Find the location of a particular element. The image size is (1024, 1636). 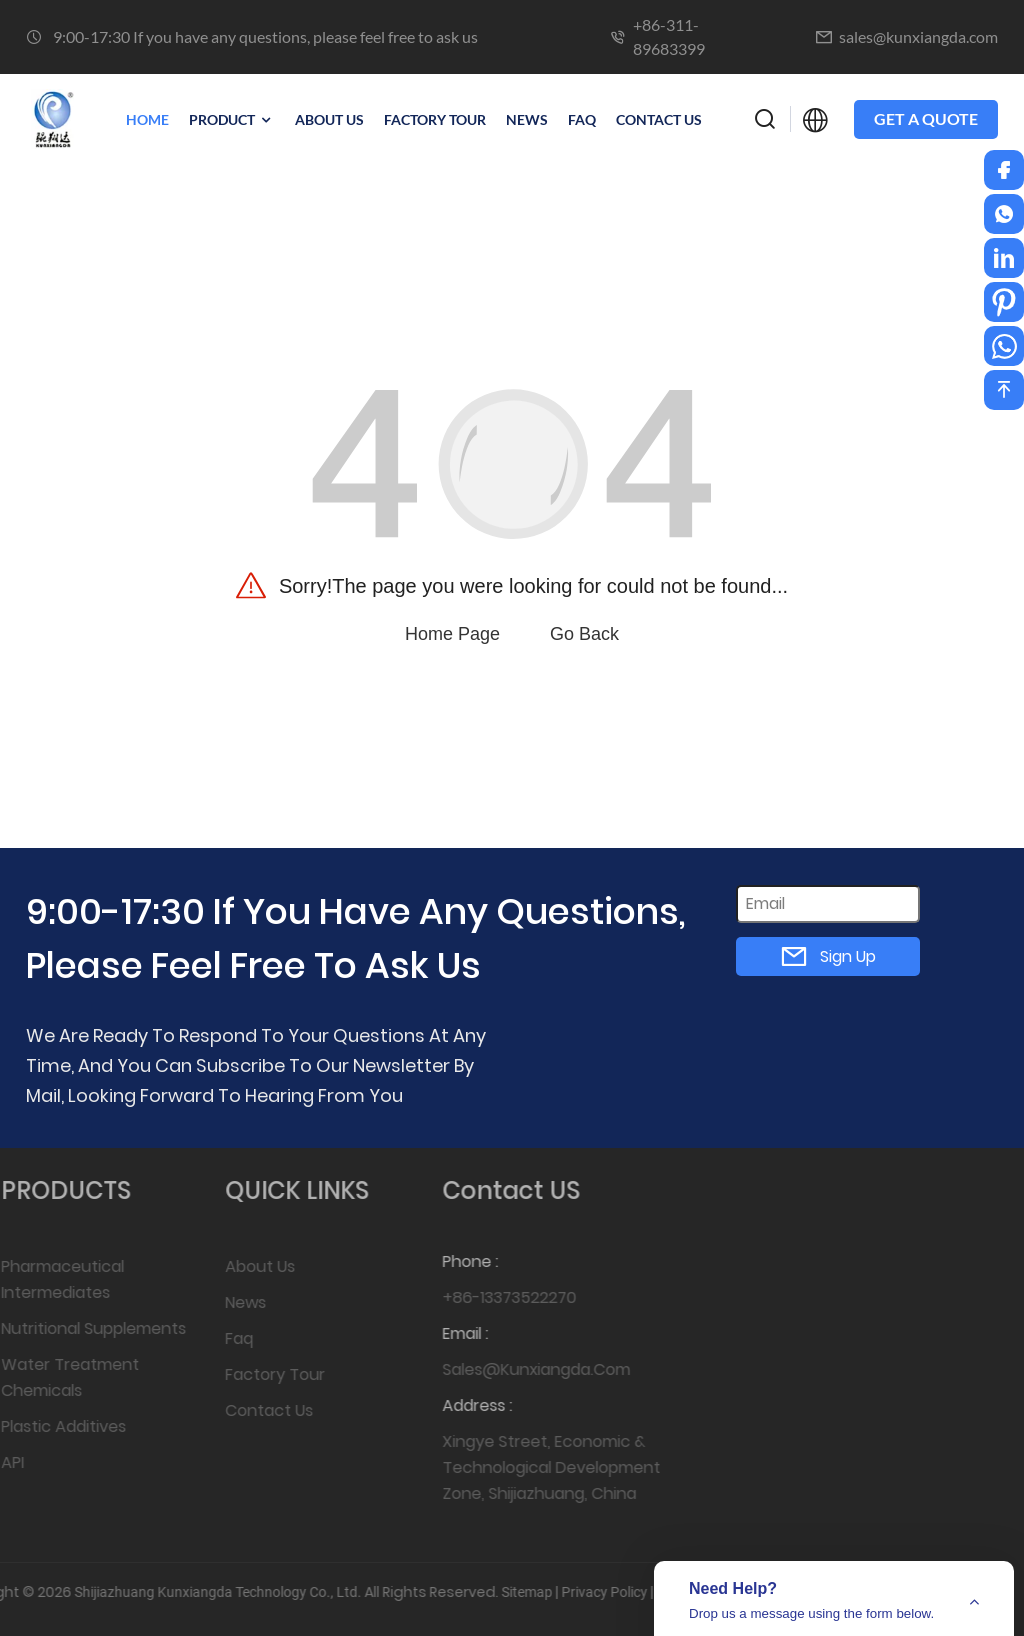

Factory Tour is located at coordinates (260, 1374).